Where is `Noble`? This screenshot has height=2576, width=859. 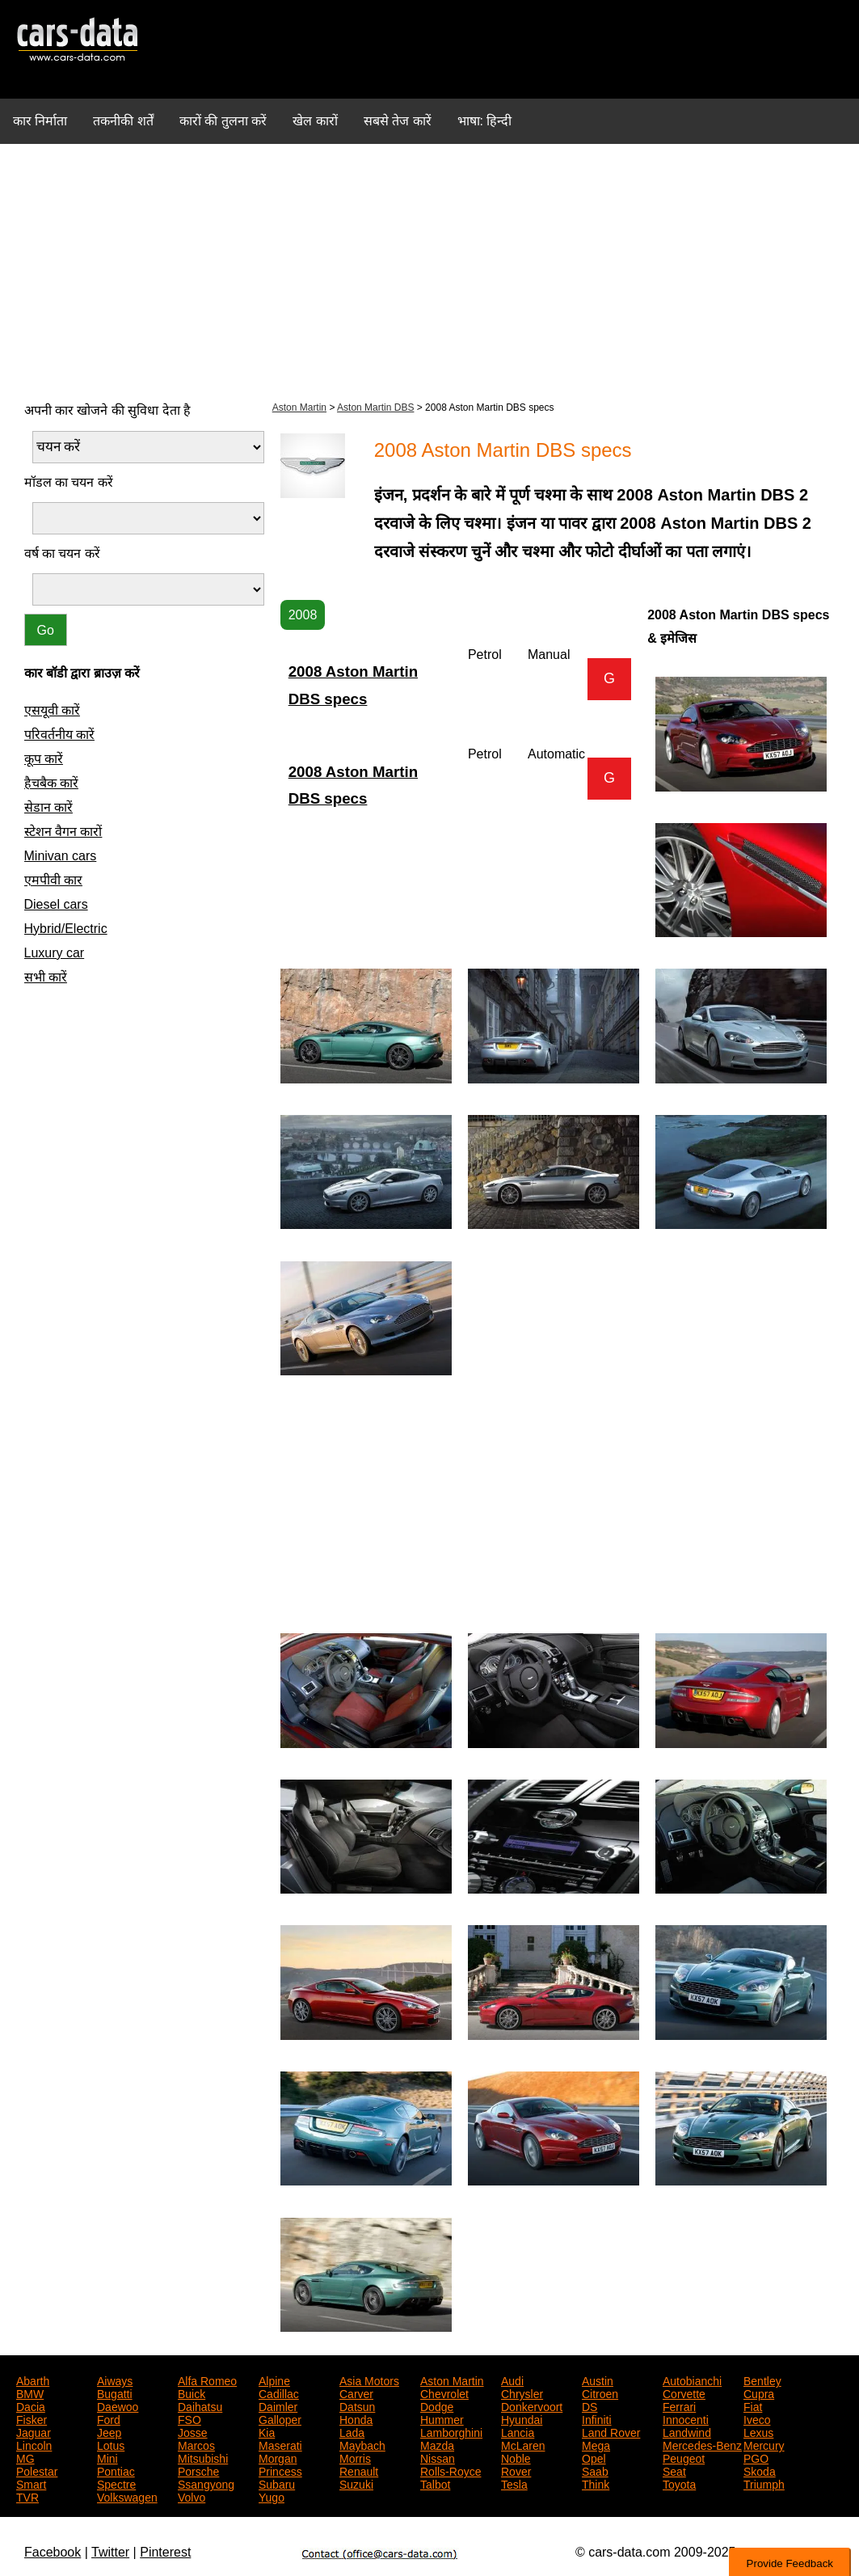
Noble is located at coordinates (516, 2457).